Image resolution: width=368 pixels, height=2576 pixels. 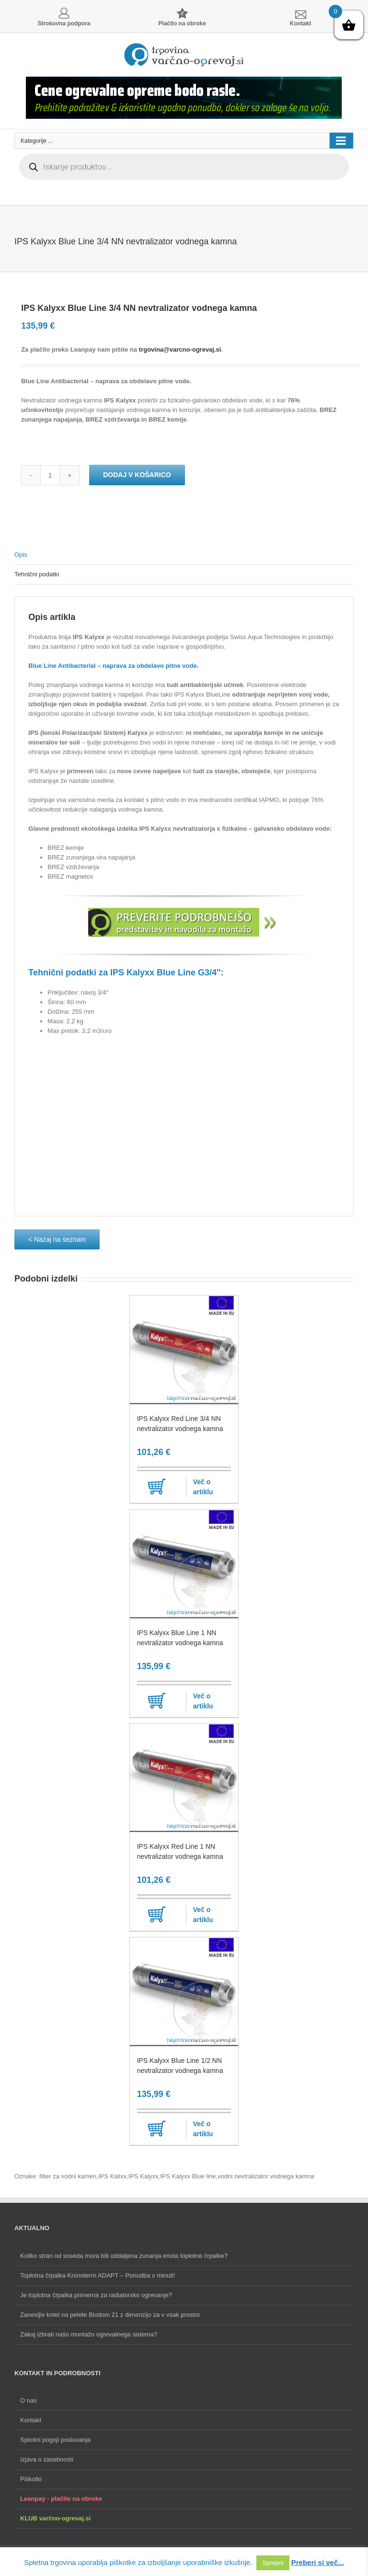 I want to click on IPS Kalyxx Blue line, so click(x=188, y=2176).